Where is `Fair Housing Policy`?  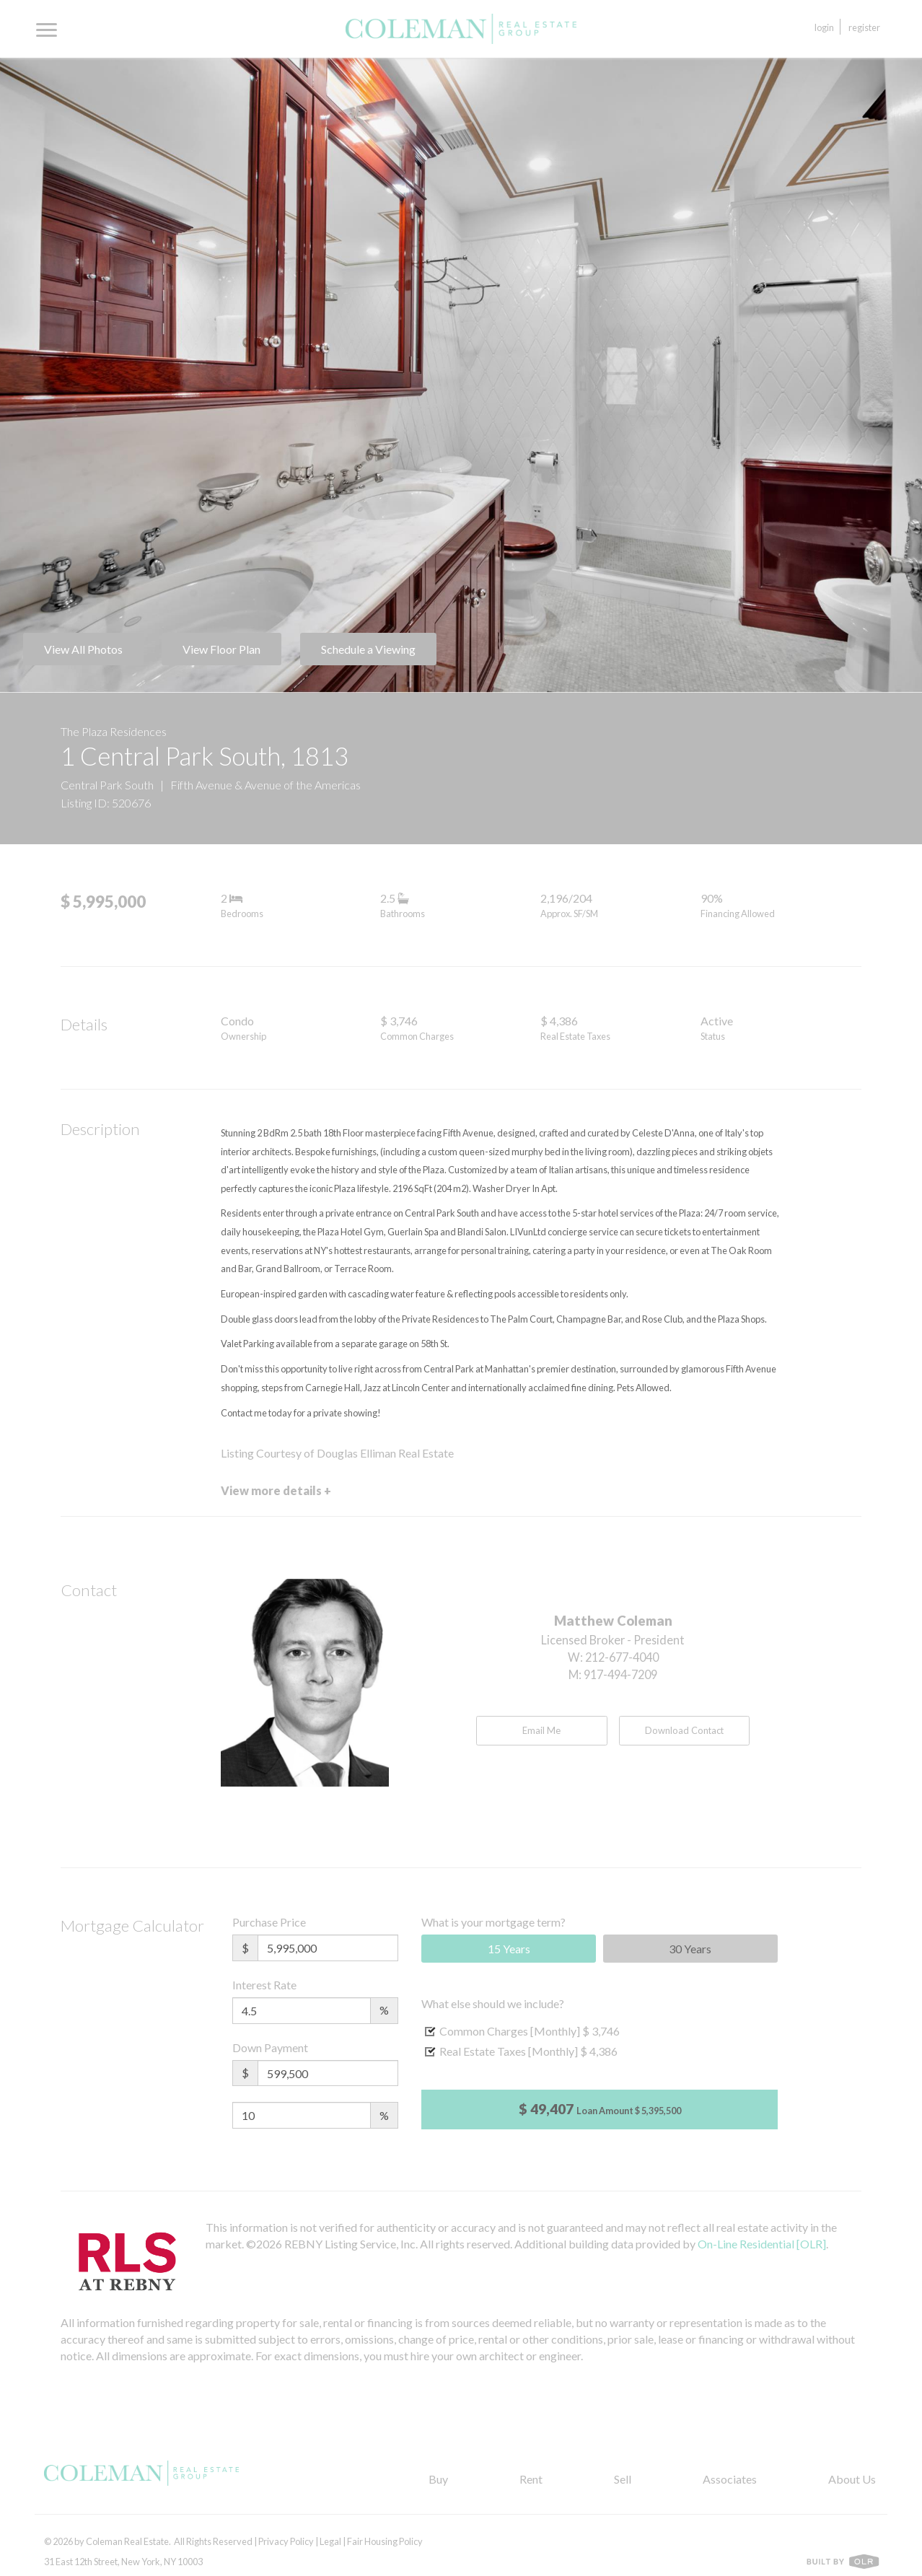
Fair Housing Policy is located at coordinates (385, 2541).